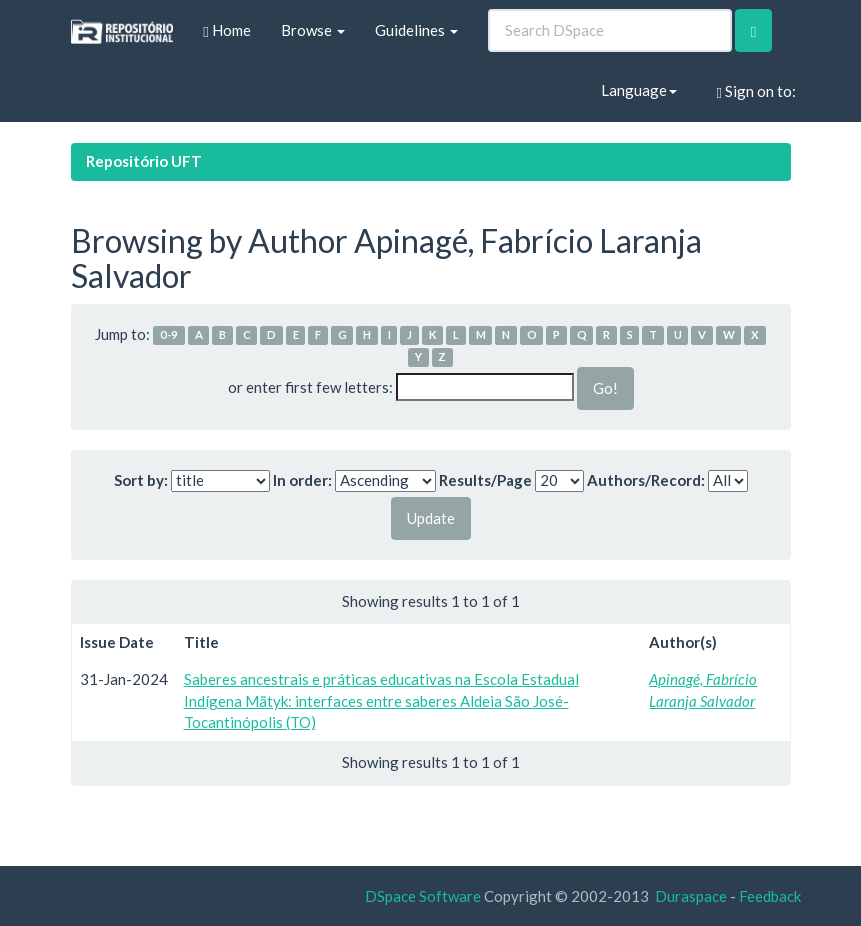  I want to click on Repositório UFT, so click(144, 161).